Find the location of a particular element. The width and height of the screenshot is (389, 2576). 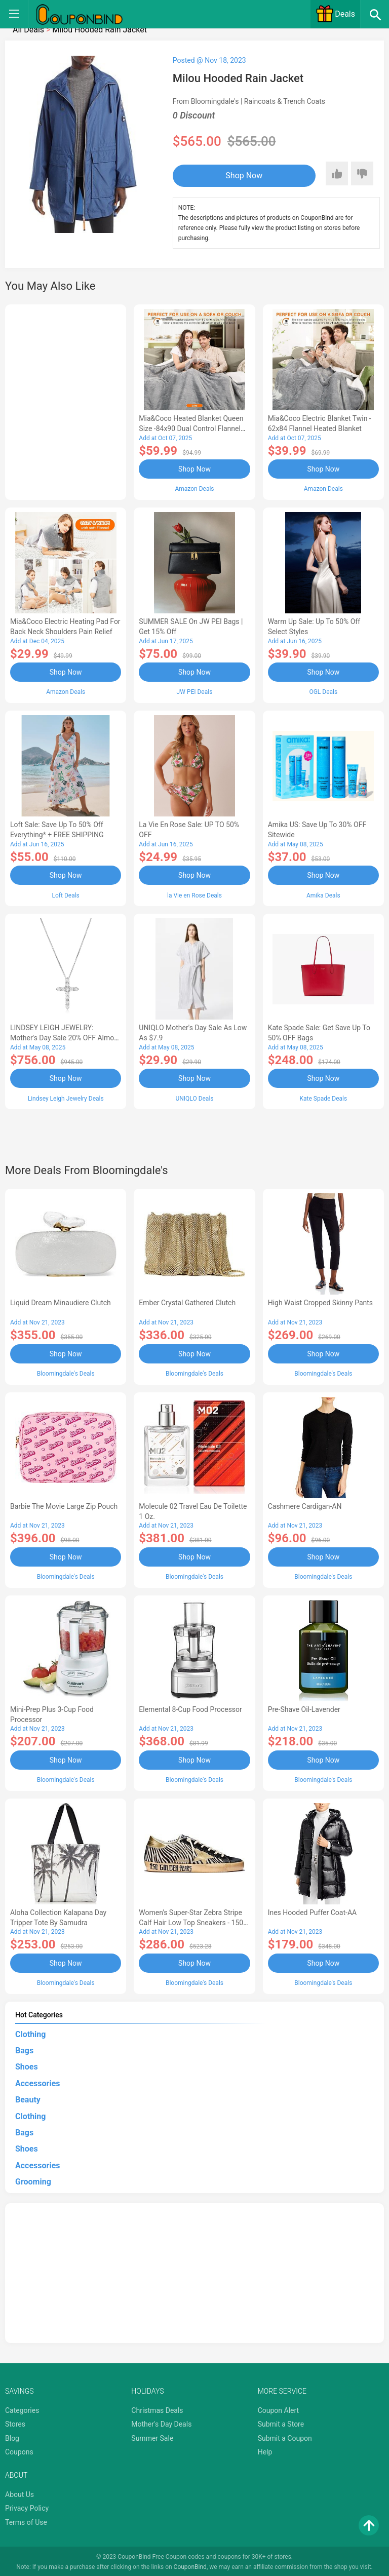

Accessories is located at coordinates (37, 2081).